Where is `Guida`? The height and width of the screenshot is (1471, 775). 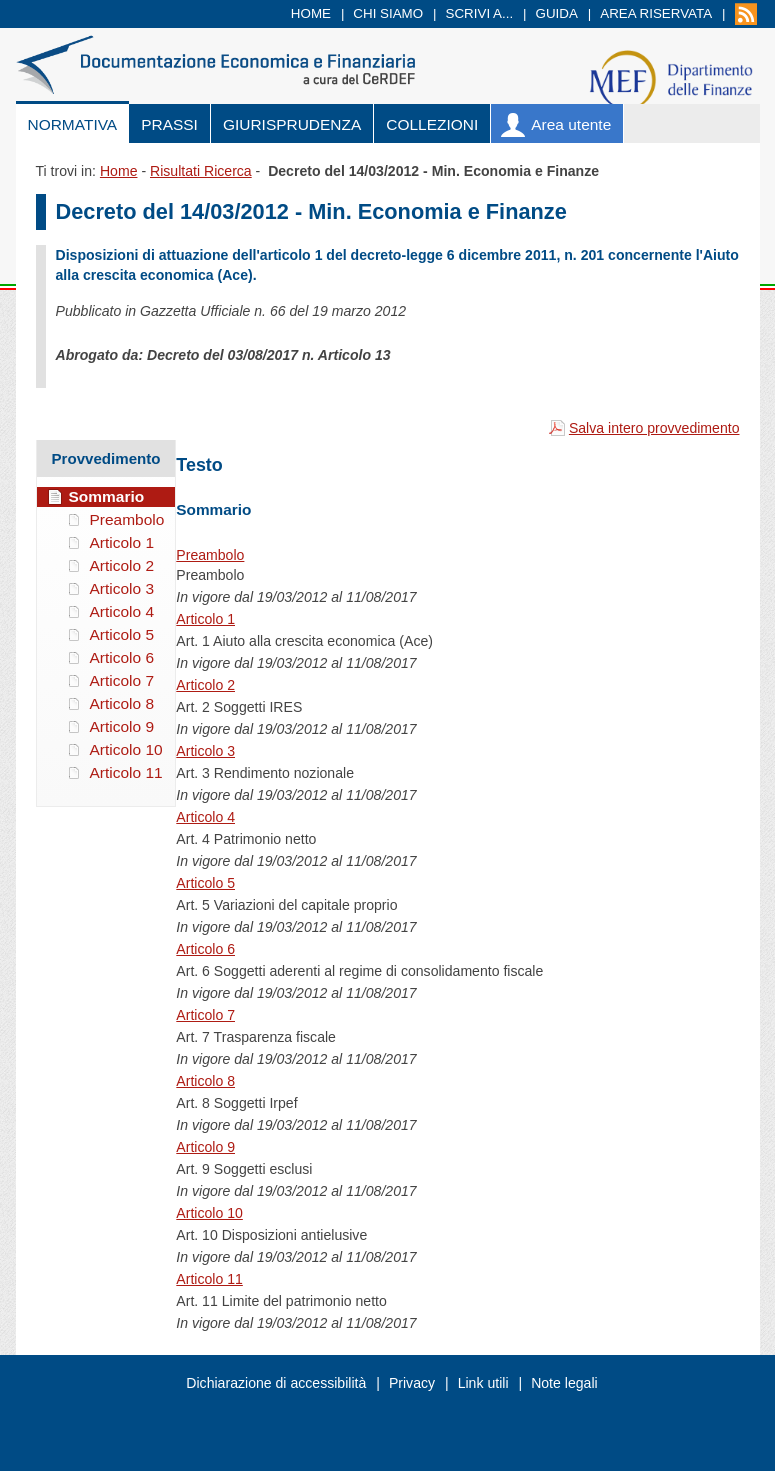 Guida is located at coordinates (557, 13).